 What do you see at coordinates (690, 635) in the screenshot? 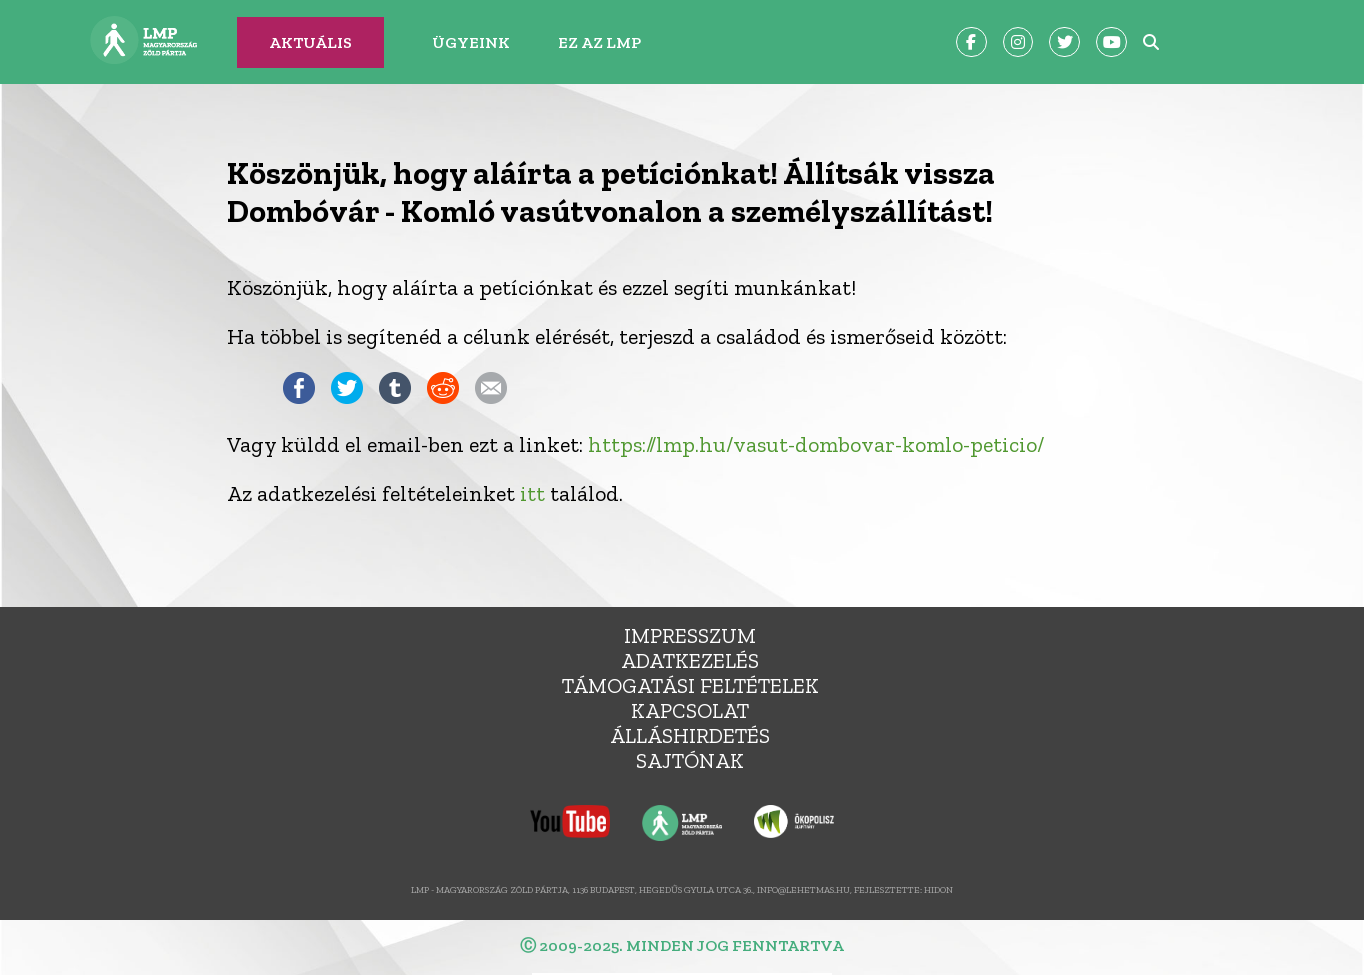
I see `Impresszum` at bounding box center [690, 635].